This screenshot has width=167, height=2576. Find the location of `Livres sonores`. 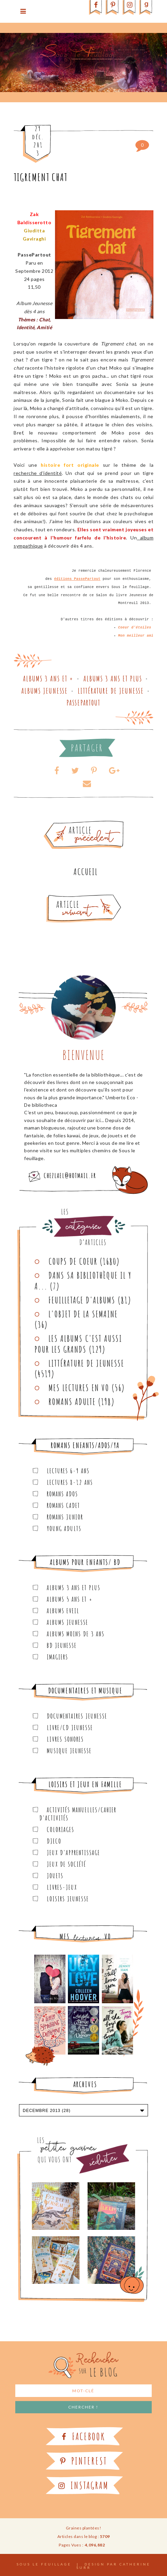

Livres sonores is located at coordinates (65, 1739).